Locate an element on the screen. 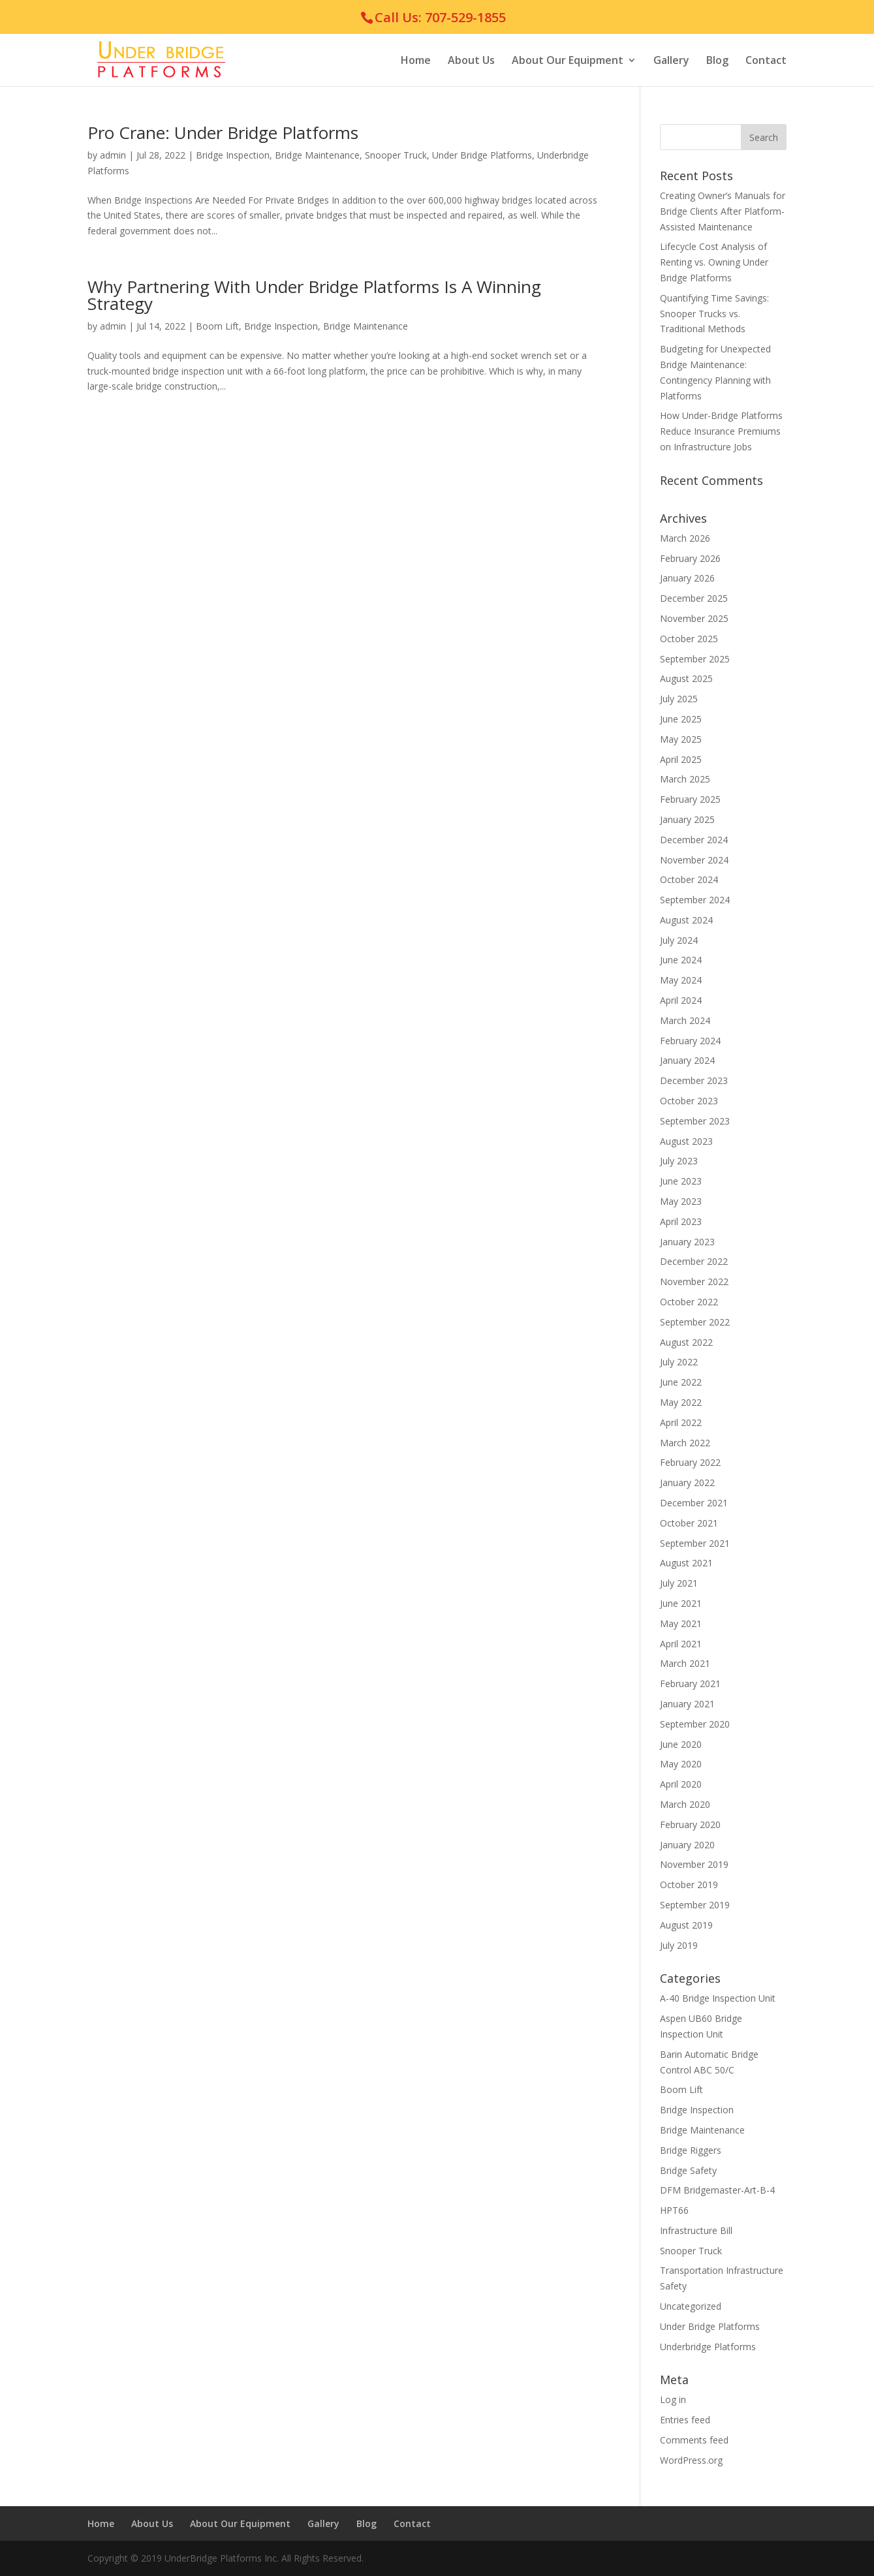 This screenshot has width=874, height=2576. Log in is located at coordinates (673, 2399).